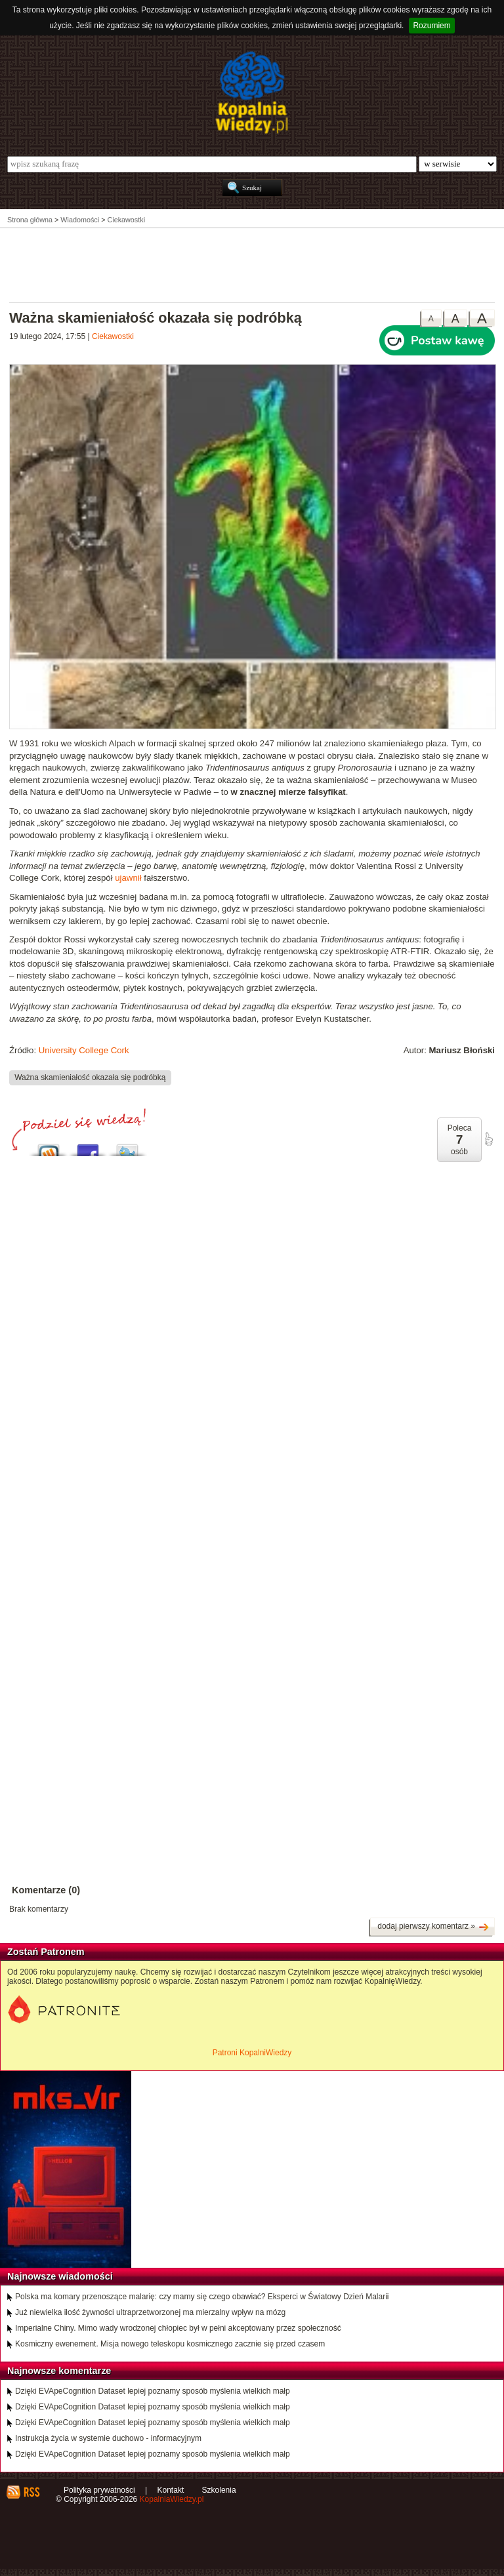 The image size is (504, 2576). Describe the element at coordinates (59, 2370) in the screenshot. I see `Najnowsze komentarze` at that location.